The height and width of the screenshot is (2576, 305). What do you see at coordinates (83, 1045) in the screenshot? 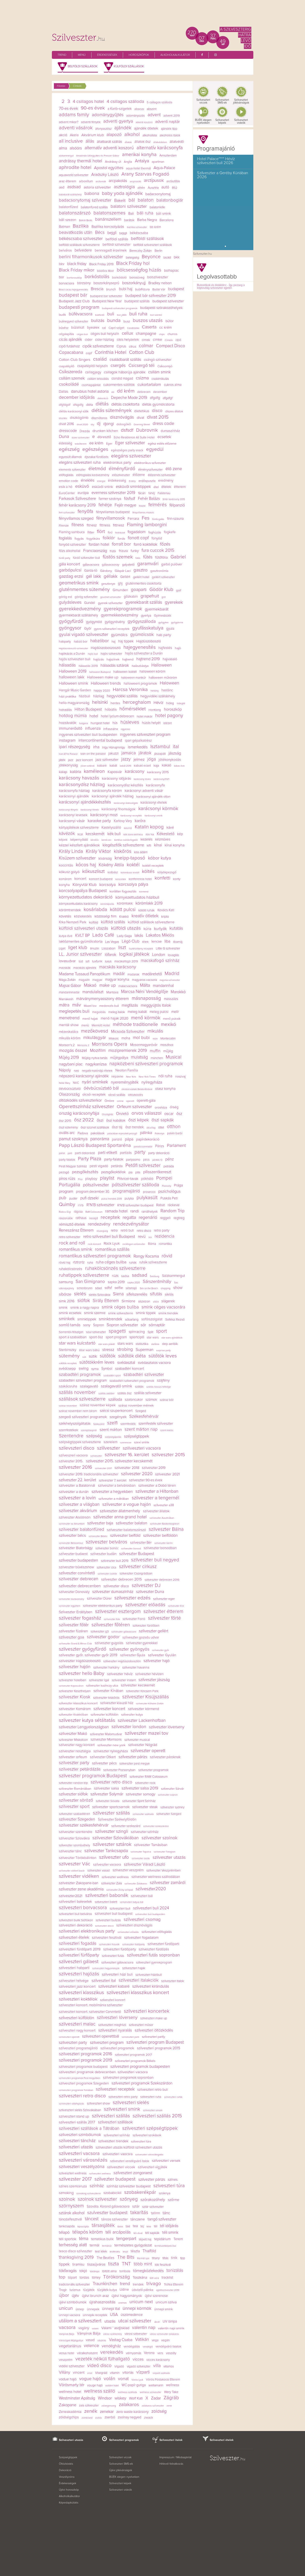
I see `Morisons 2` at bounding box center [83, 1045].